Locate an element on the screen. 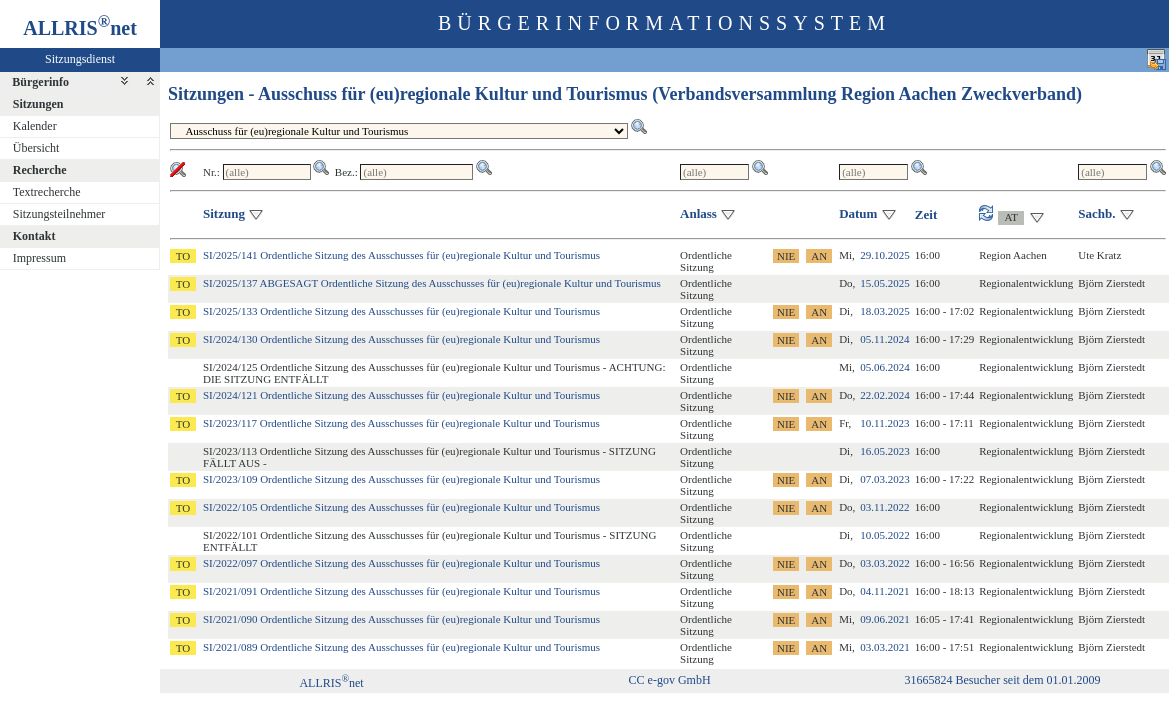 The image size is (1169, 720). Kontakt is located at coordinates (34, 236).